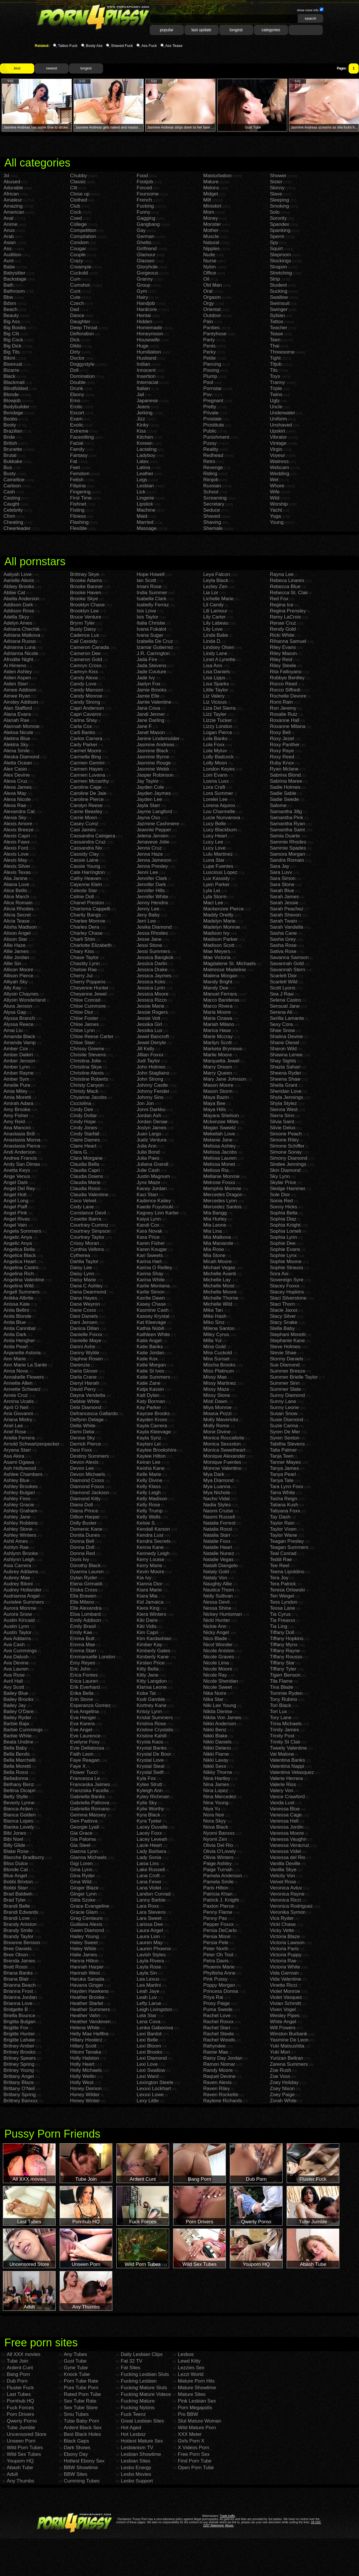 The width and height of the screenshot is (359, 2576). What do you see at coordinates (285, 787) in the screenshot?
I see `Sadie Holmes` at bounding box center [285, 787].